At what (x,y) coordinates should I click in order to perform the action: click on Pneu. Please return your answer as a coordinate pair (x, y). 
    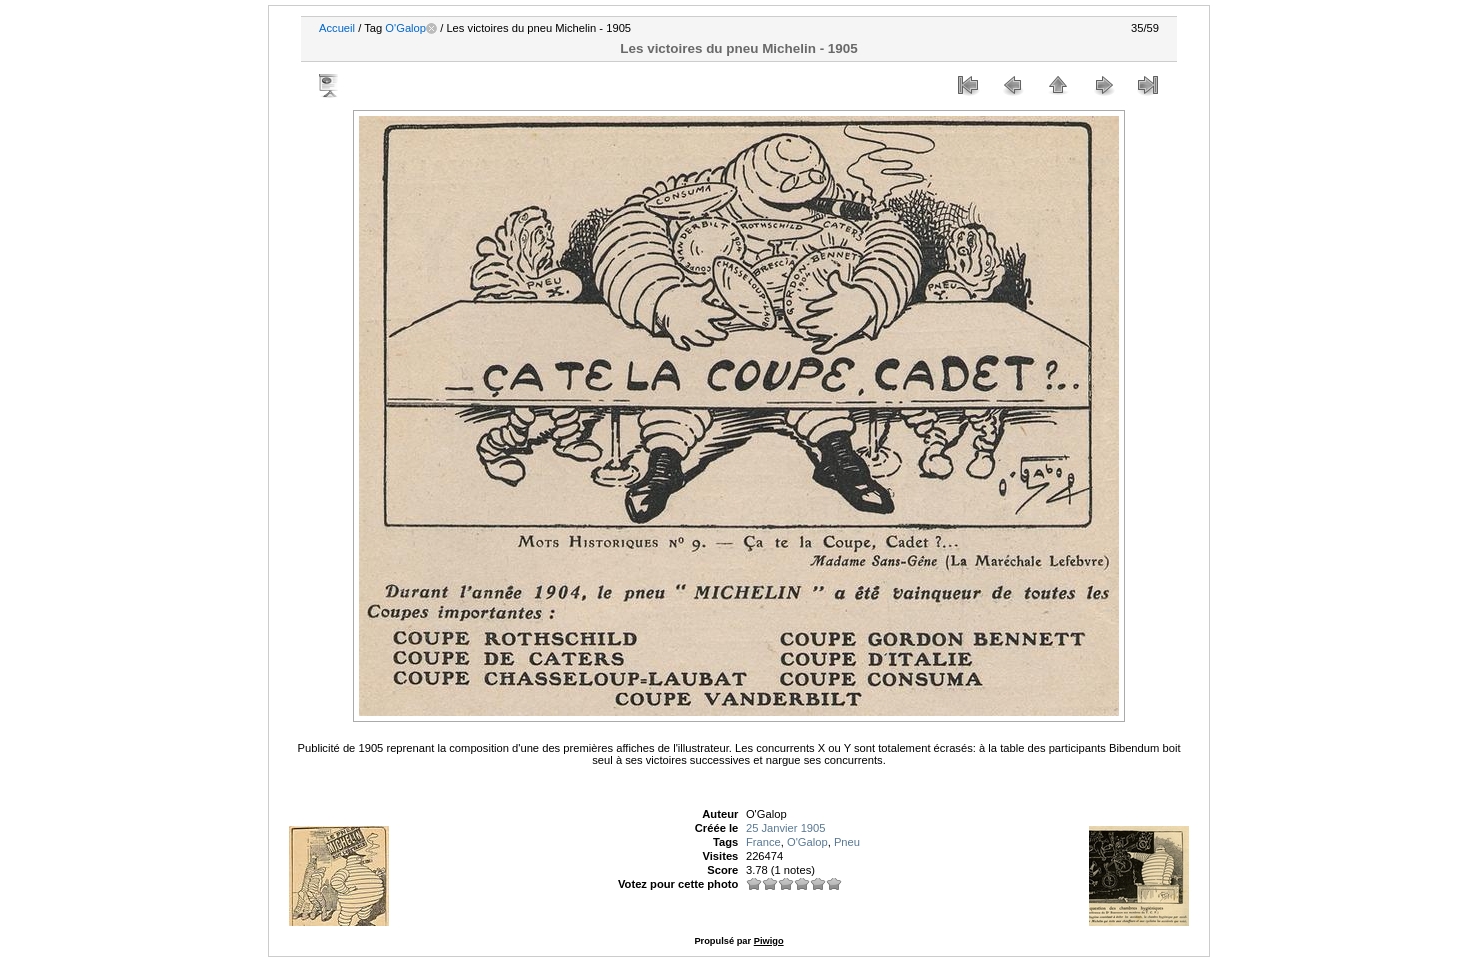
    Looking at the image, I should click on (847, 842).